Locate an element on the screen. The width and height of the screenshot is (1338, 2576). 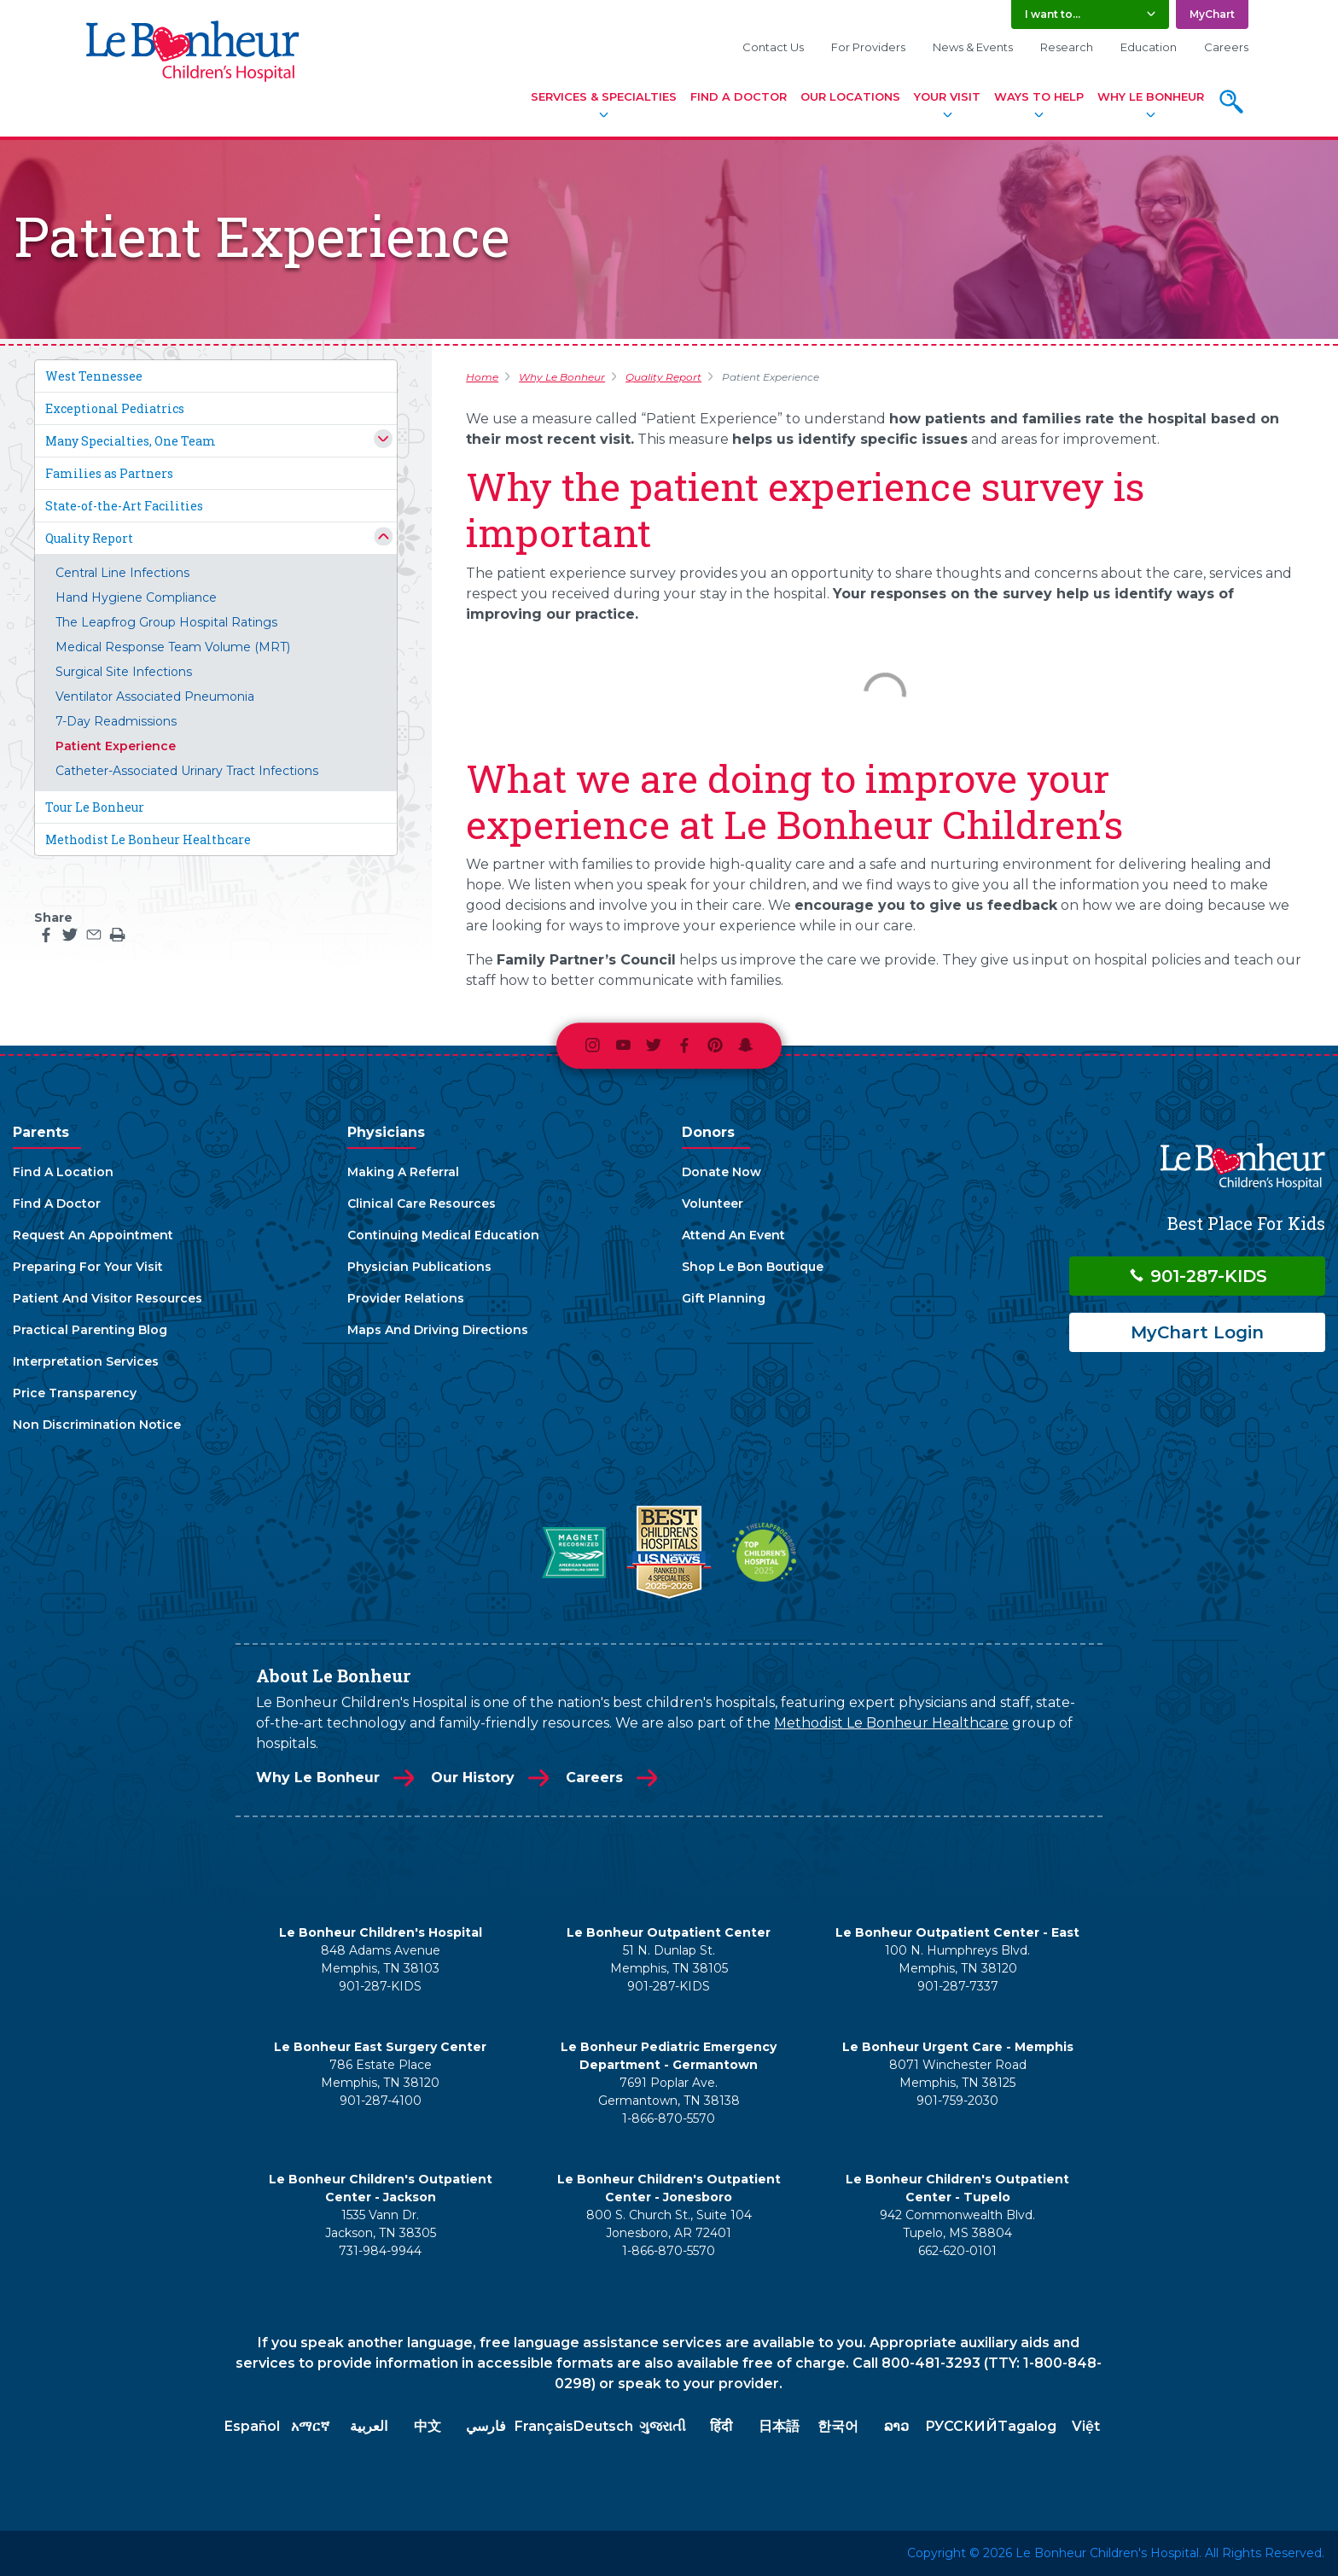
Patient And Visitor Resources is located at coordinates (107, 1298).